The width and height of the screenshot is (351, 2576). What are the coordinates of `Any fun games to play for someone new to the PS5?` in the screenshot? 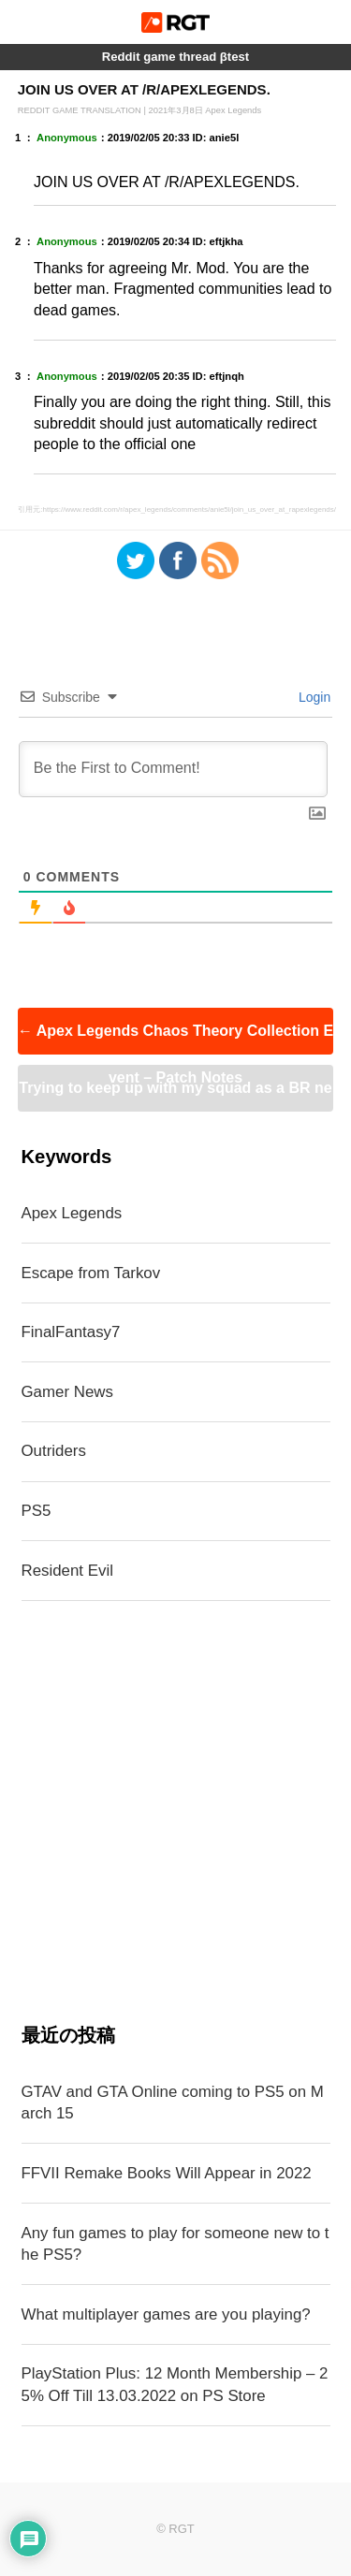 It's located at (175, 2244).